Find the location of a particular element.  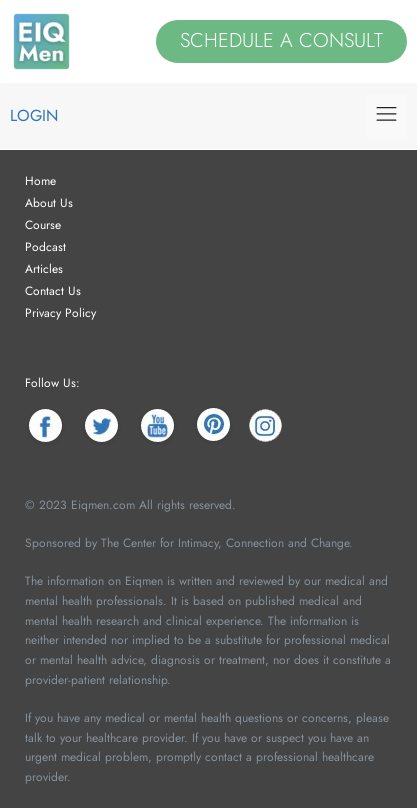

[Pinterest] is located at coordinates (213, 425).